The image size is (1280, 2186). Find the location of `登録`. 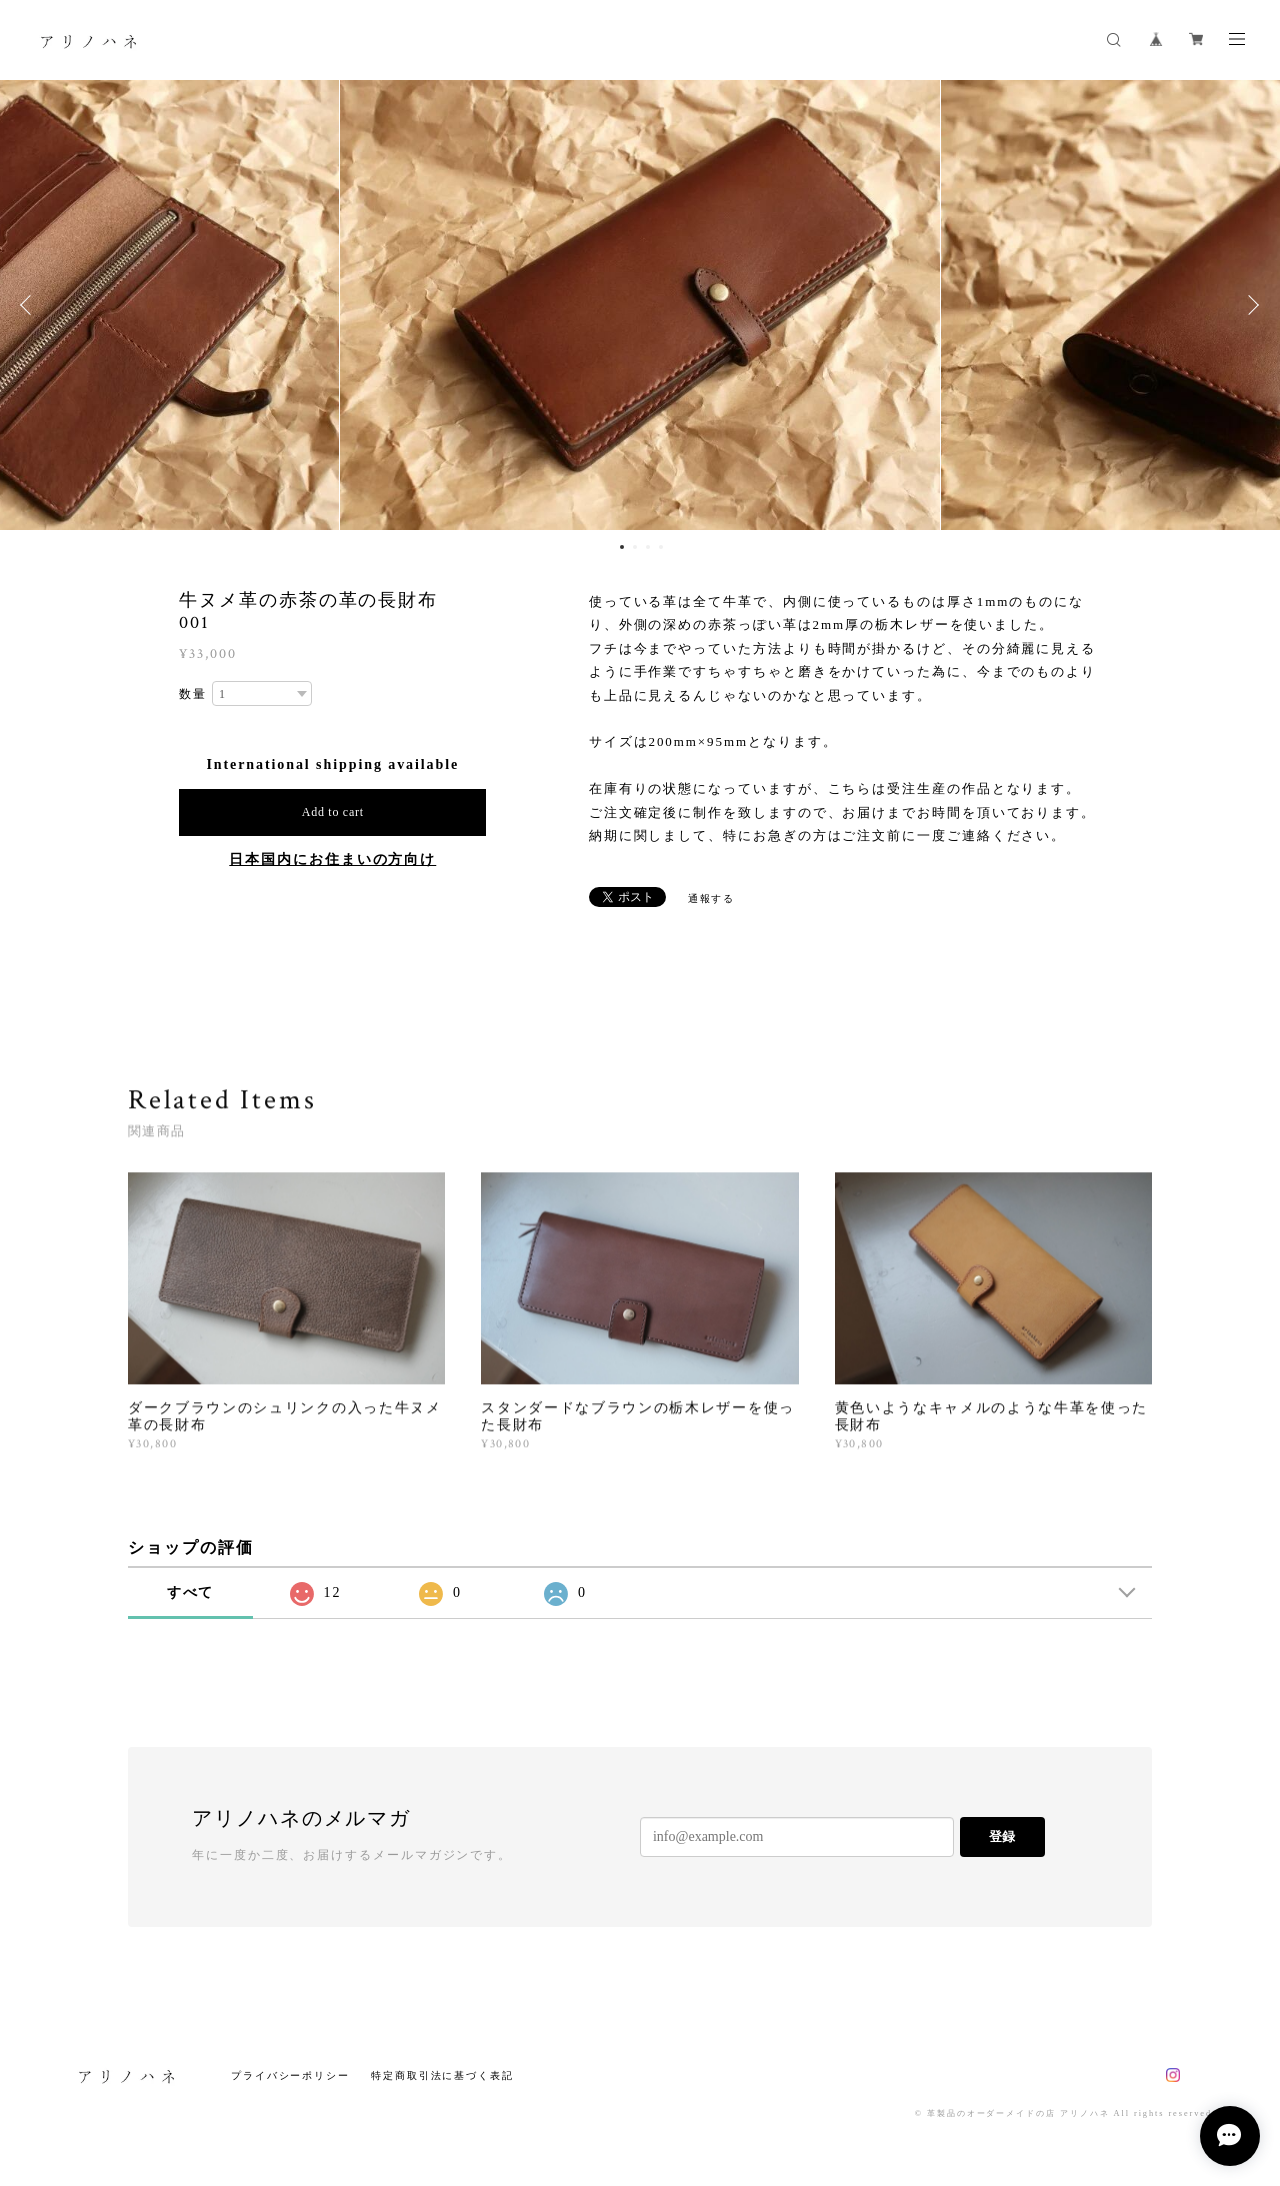

登録 is located at coordinates (1002, 1836).